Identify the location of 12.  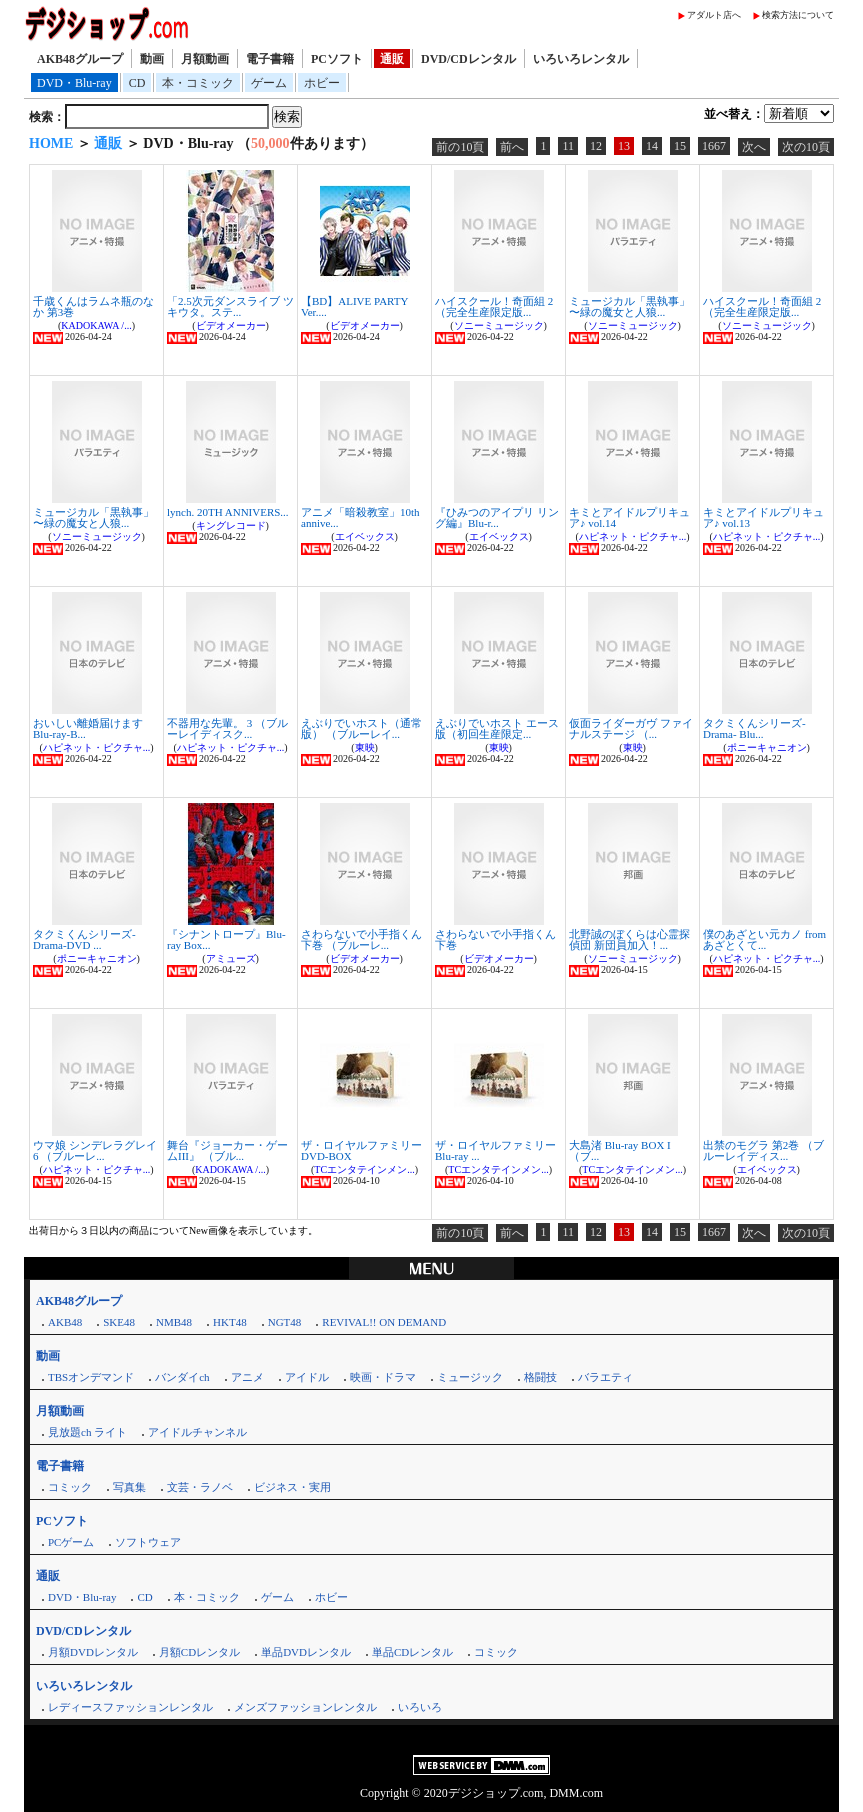
(596, 146).